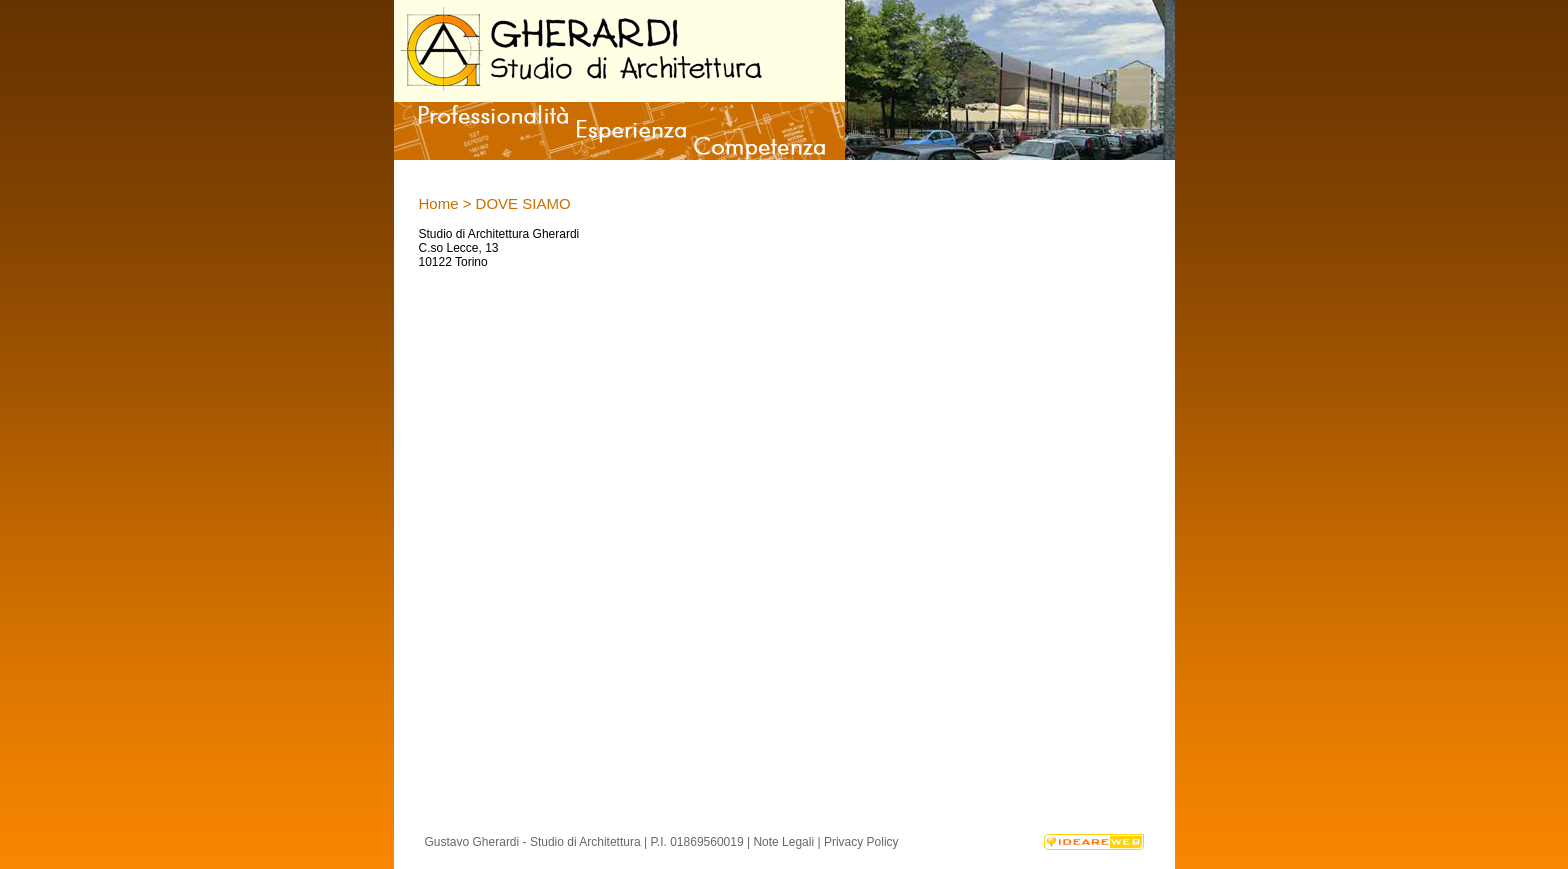 This screenshot has height=869, width=1568. Describe the element at coordinates (439, 203) in the screenshot. I see `Home` at that location.